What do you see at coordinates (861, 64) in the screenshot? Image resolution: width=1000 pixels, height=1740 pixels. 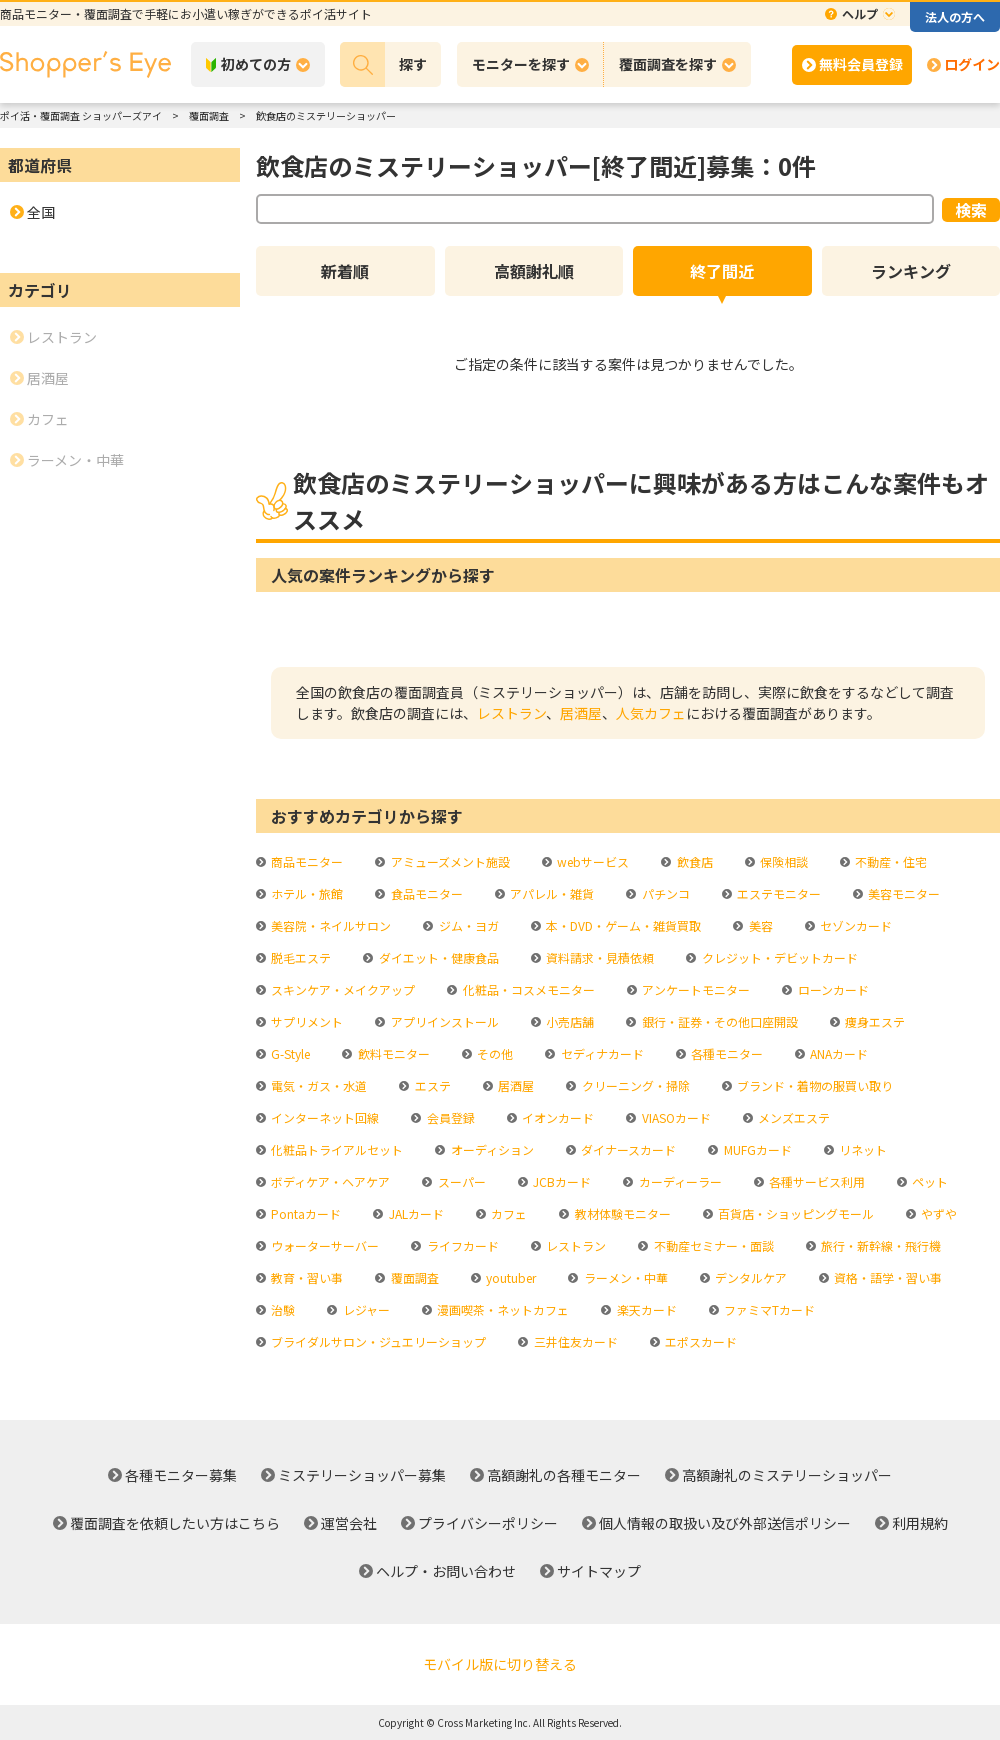 I see `無料会員登録` at bounding box center [861, 64].